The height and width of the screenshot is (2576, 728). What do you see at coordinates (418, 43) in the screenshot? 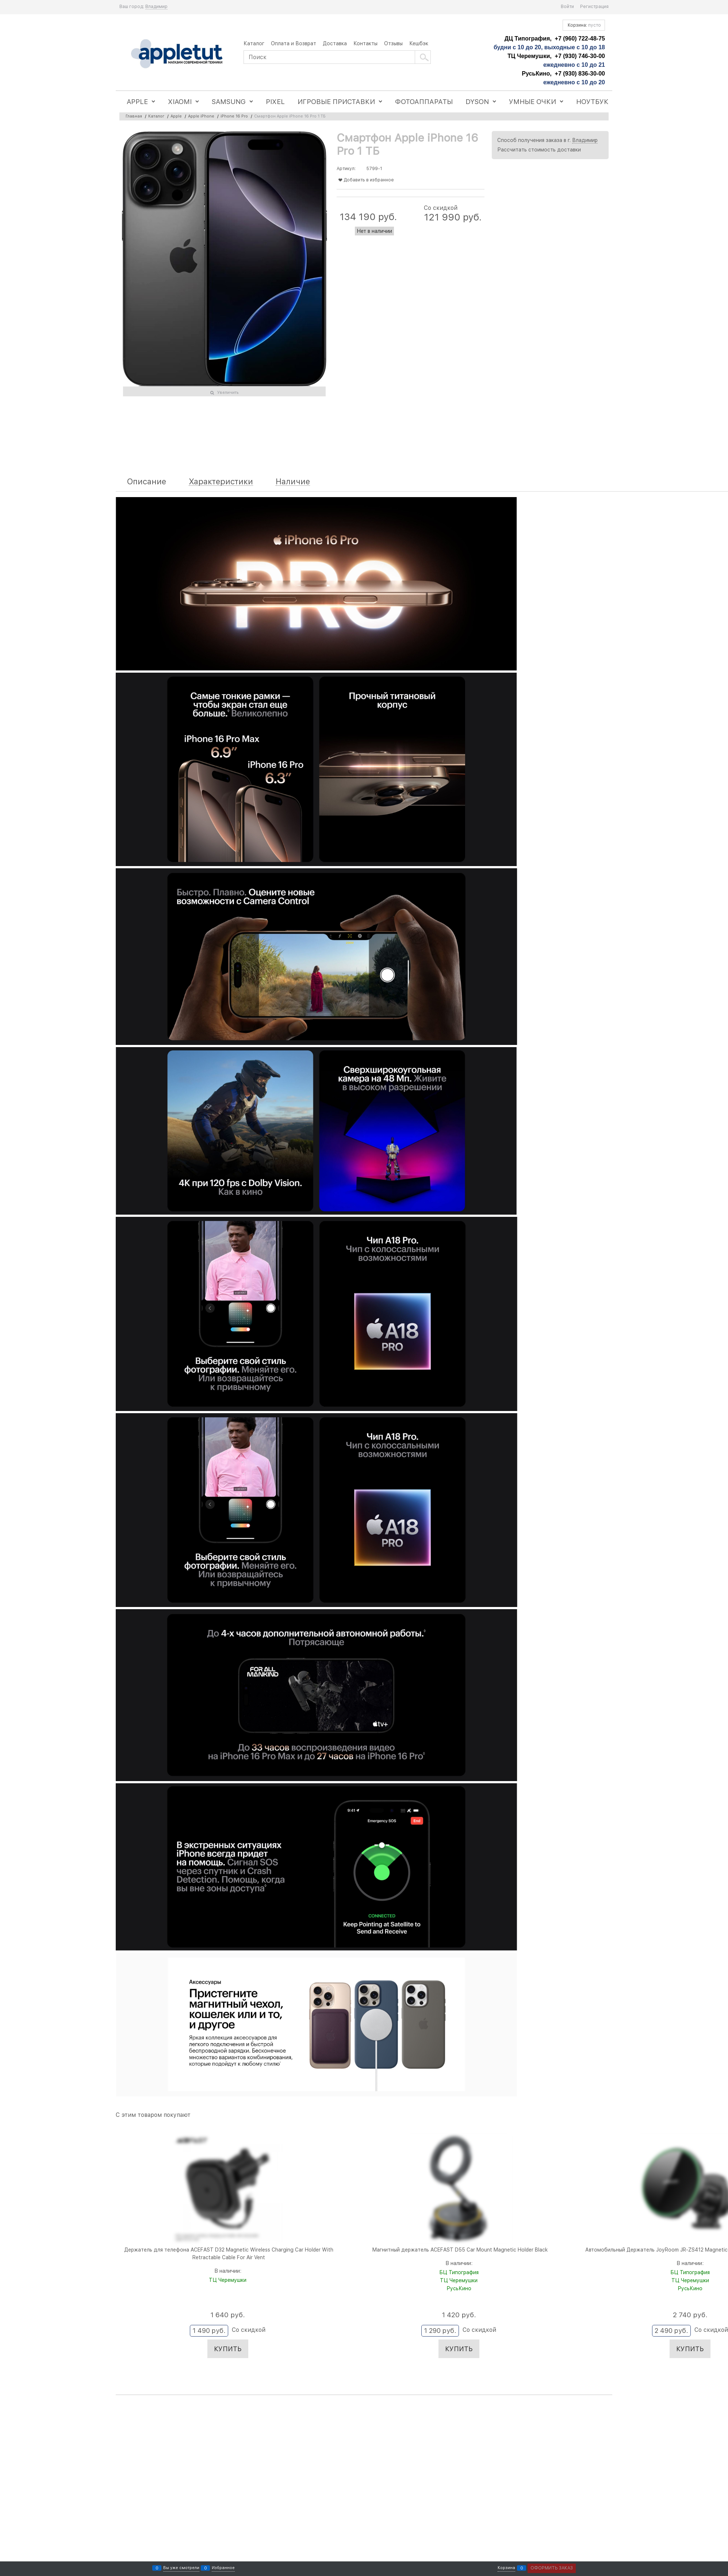
I see `Кешбэк` at bounding box center [418, 43].